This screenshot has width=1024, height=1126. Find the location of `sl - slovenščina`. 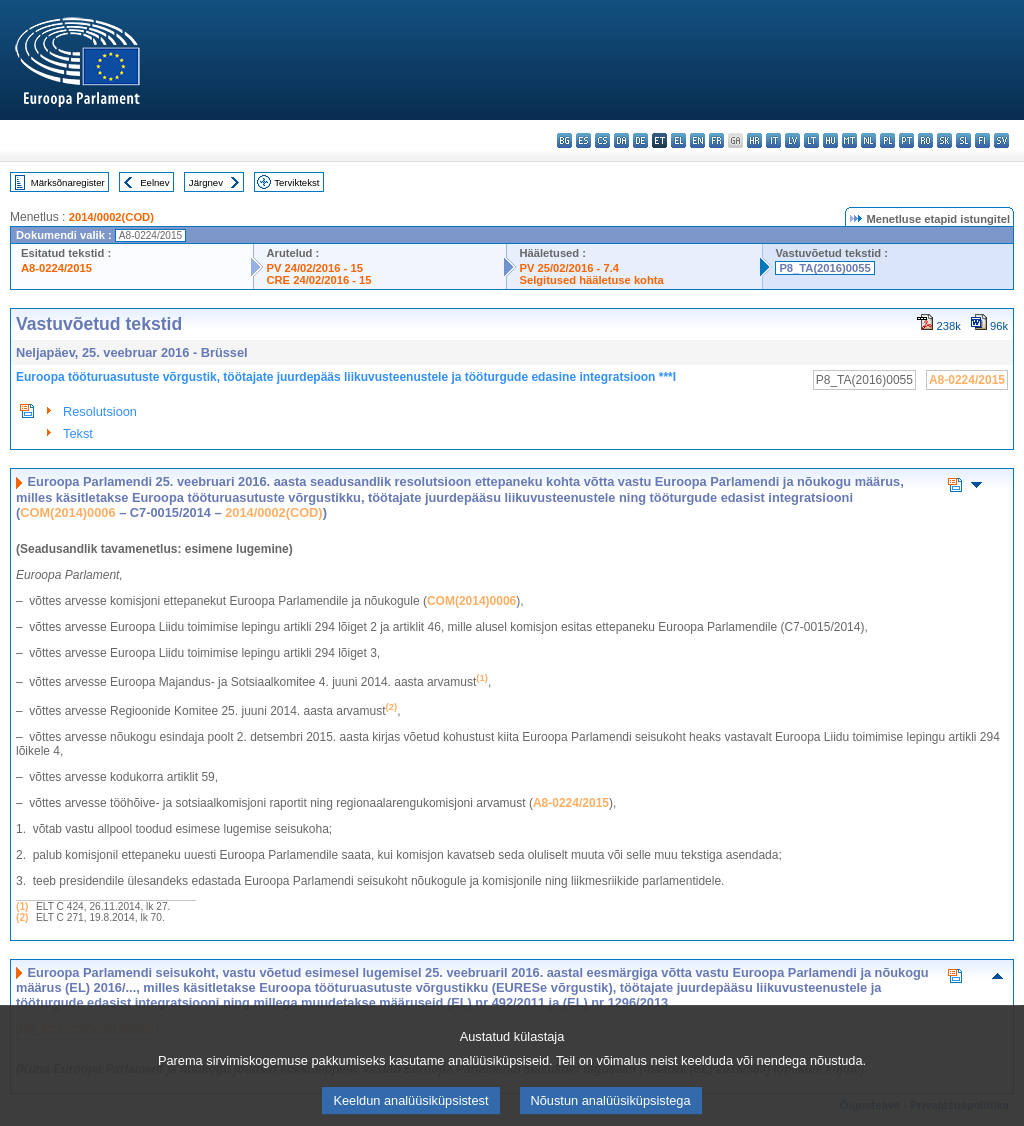

sl - slovenščina is located at coordinates (963, 140).